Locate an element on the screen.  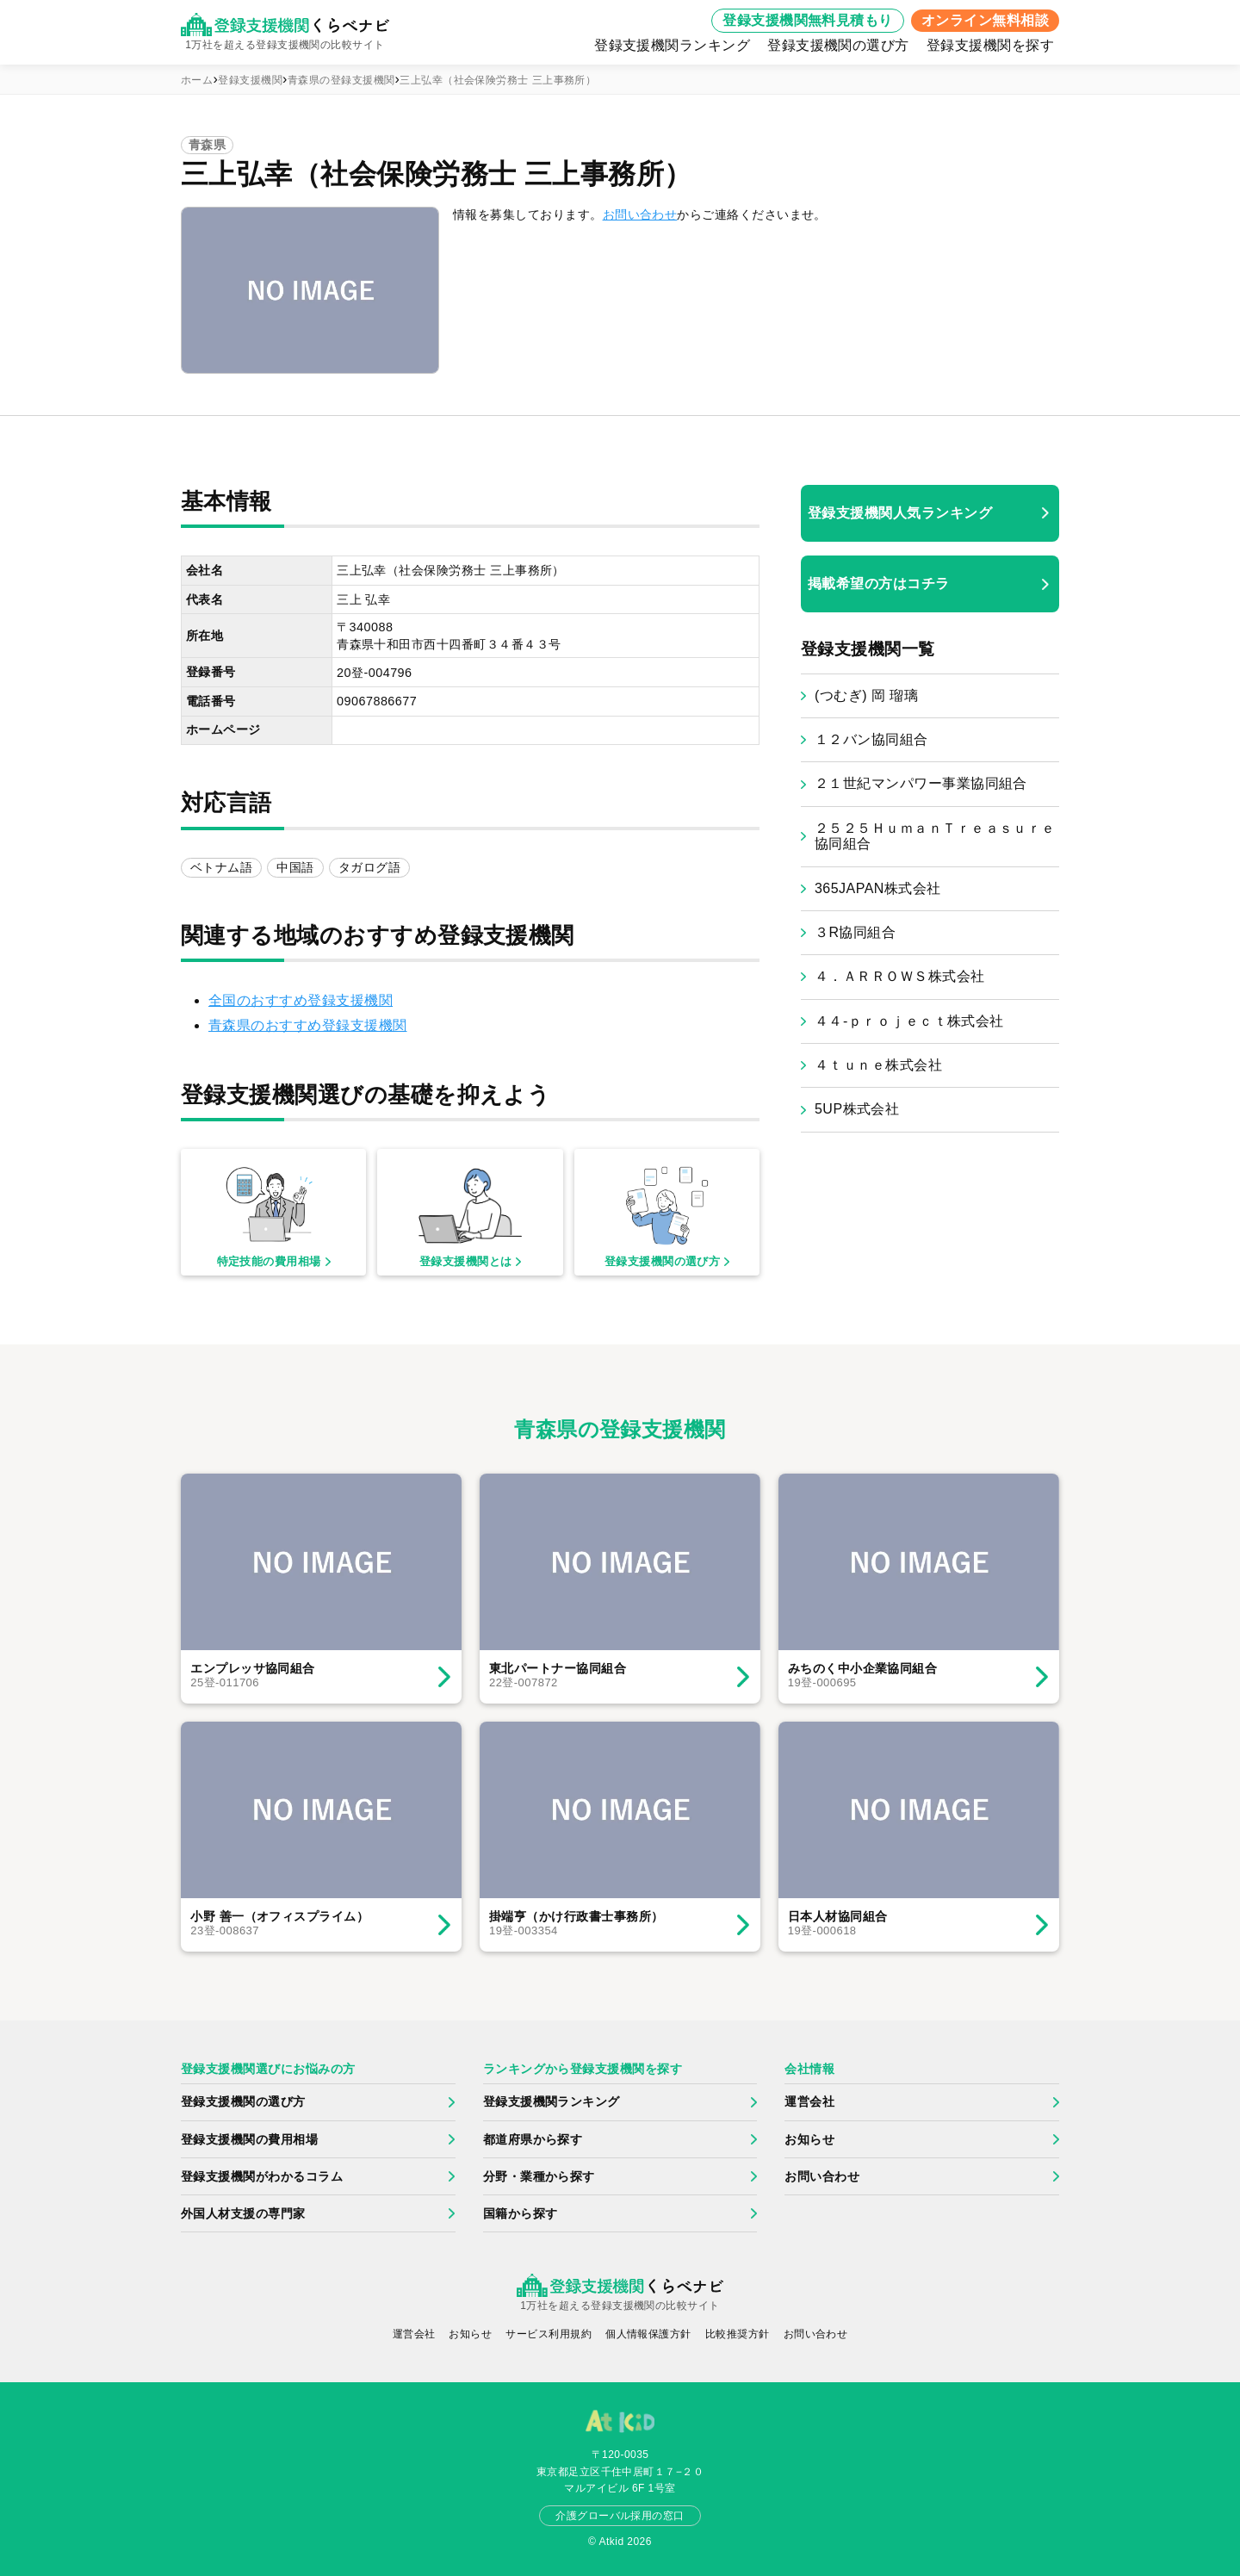
分野・業種から探す is located at coordinates (539, 2176).